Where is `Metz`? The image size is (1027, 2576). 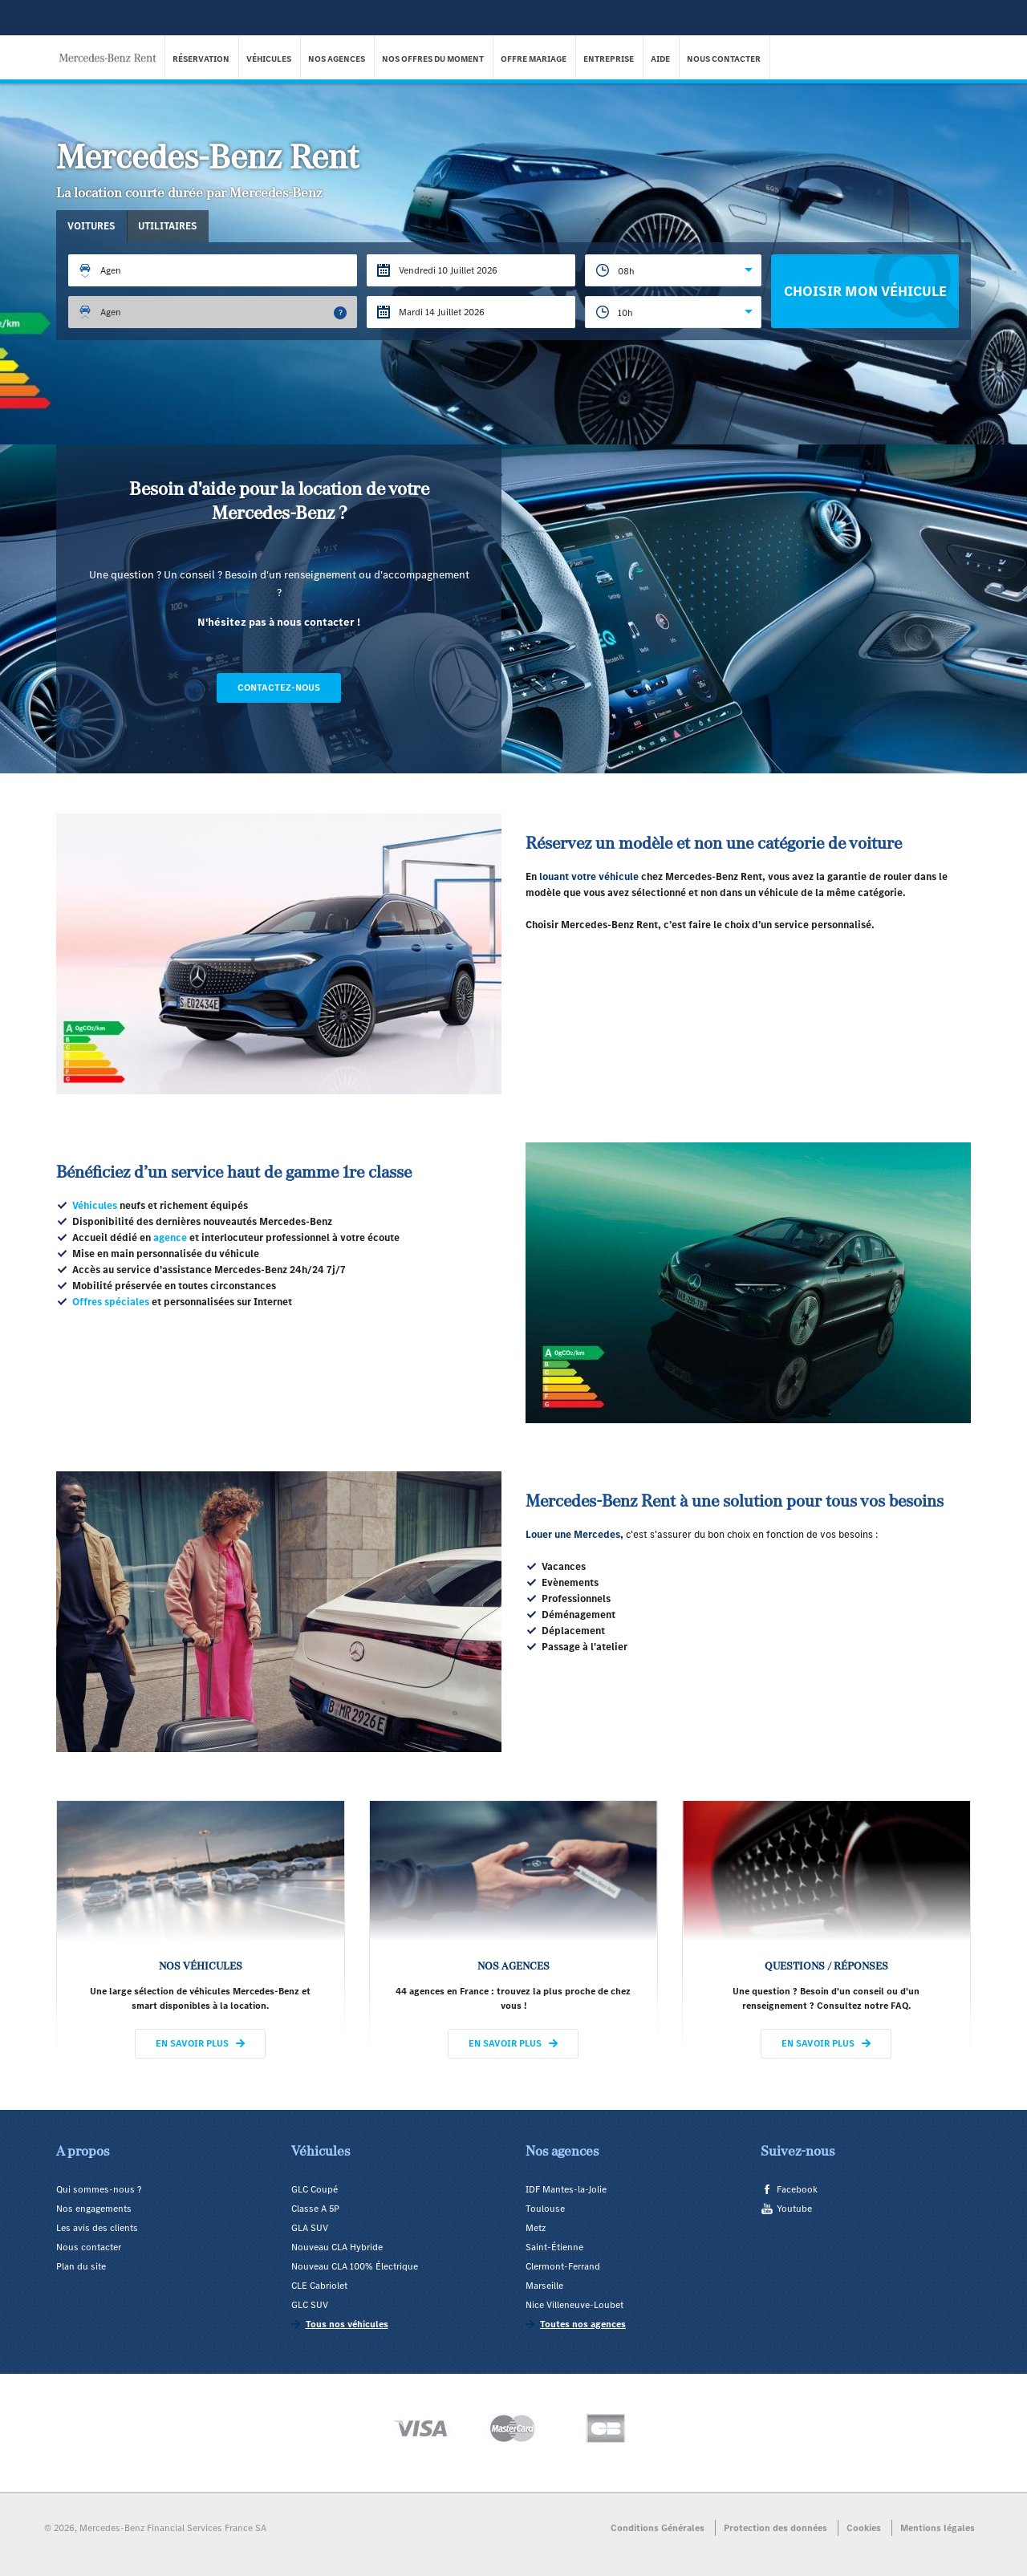
Metz is located at coordinates (536, 2227).